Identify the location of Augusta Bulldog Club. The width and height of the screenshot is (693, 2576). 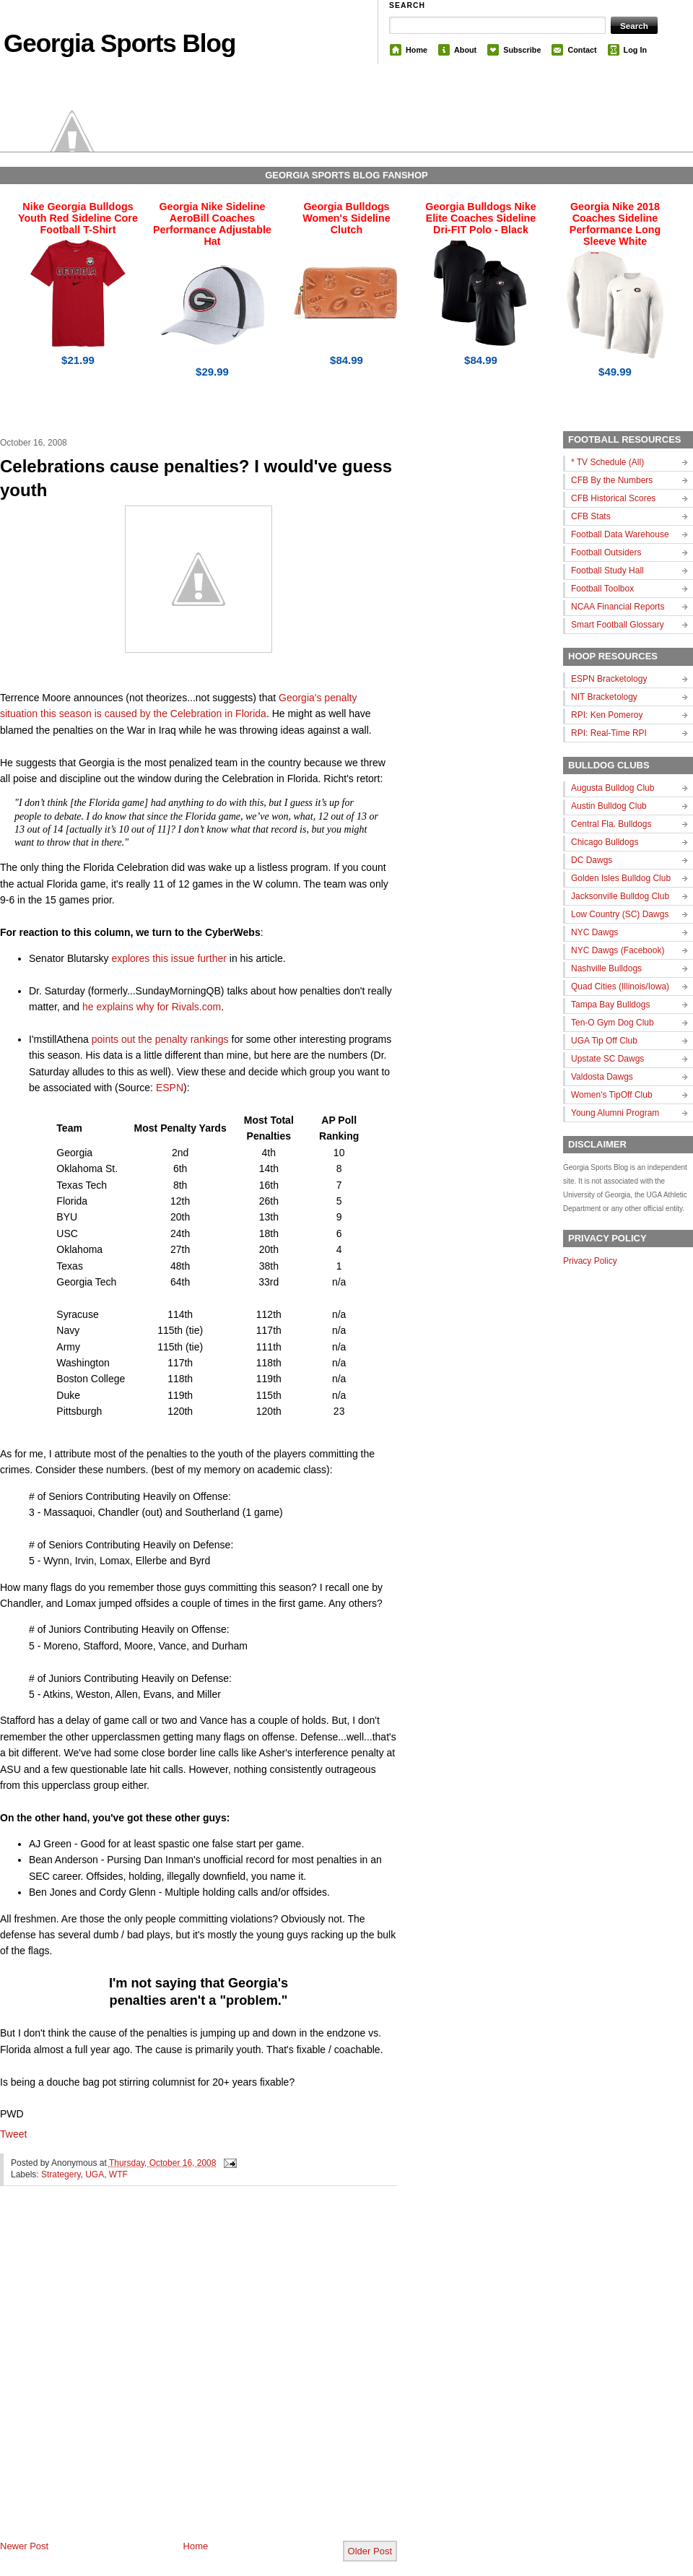
(612, 788).